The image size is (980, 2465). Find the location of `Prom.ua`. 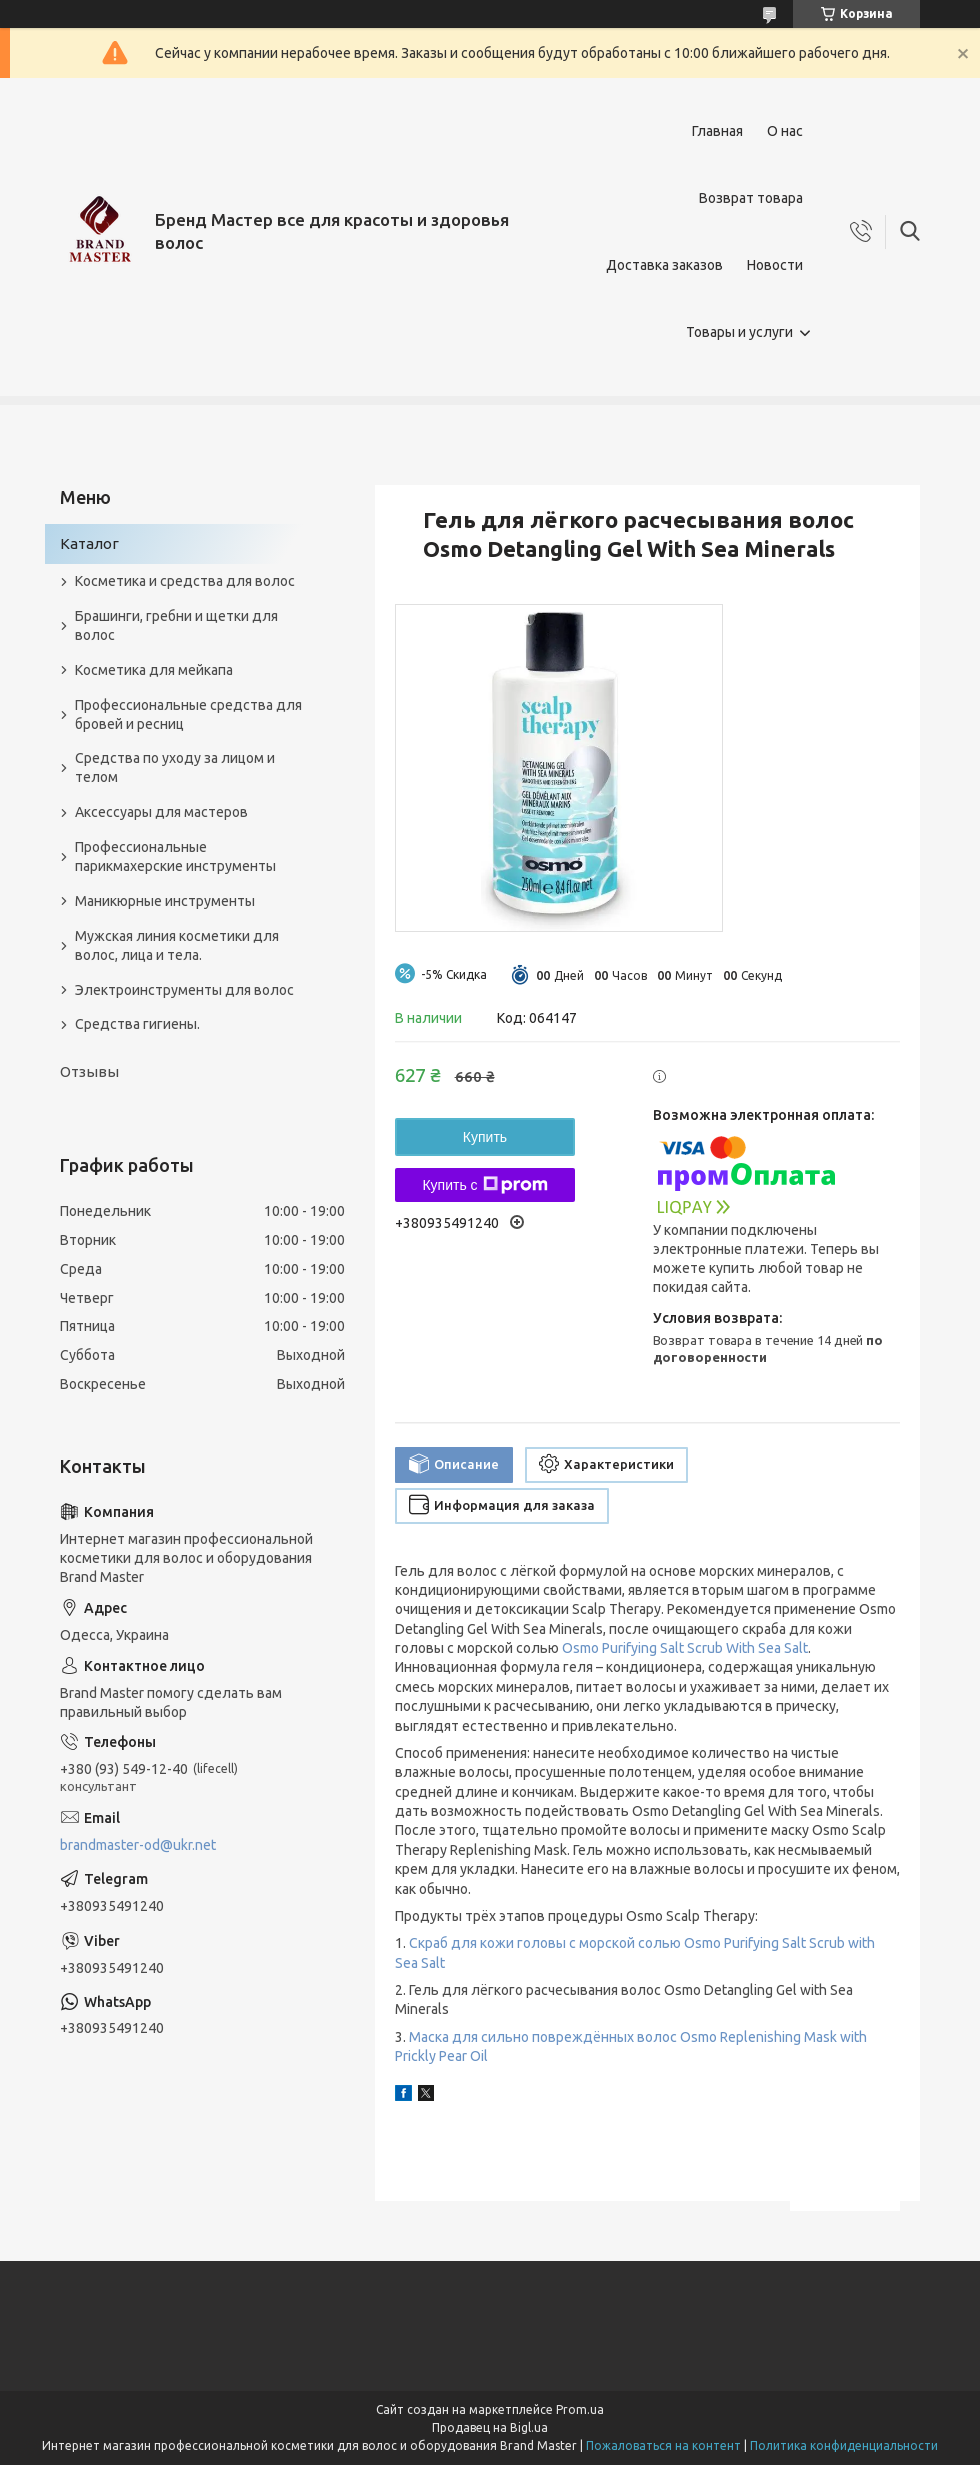

Prom.ua is located at coordinates (580, 2409).